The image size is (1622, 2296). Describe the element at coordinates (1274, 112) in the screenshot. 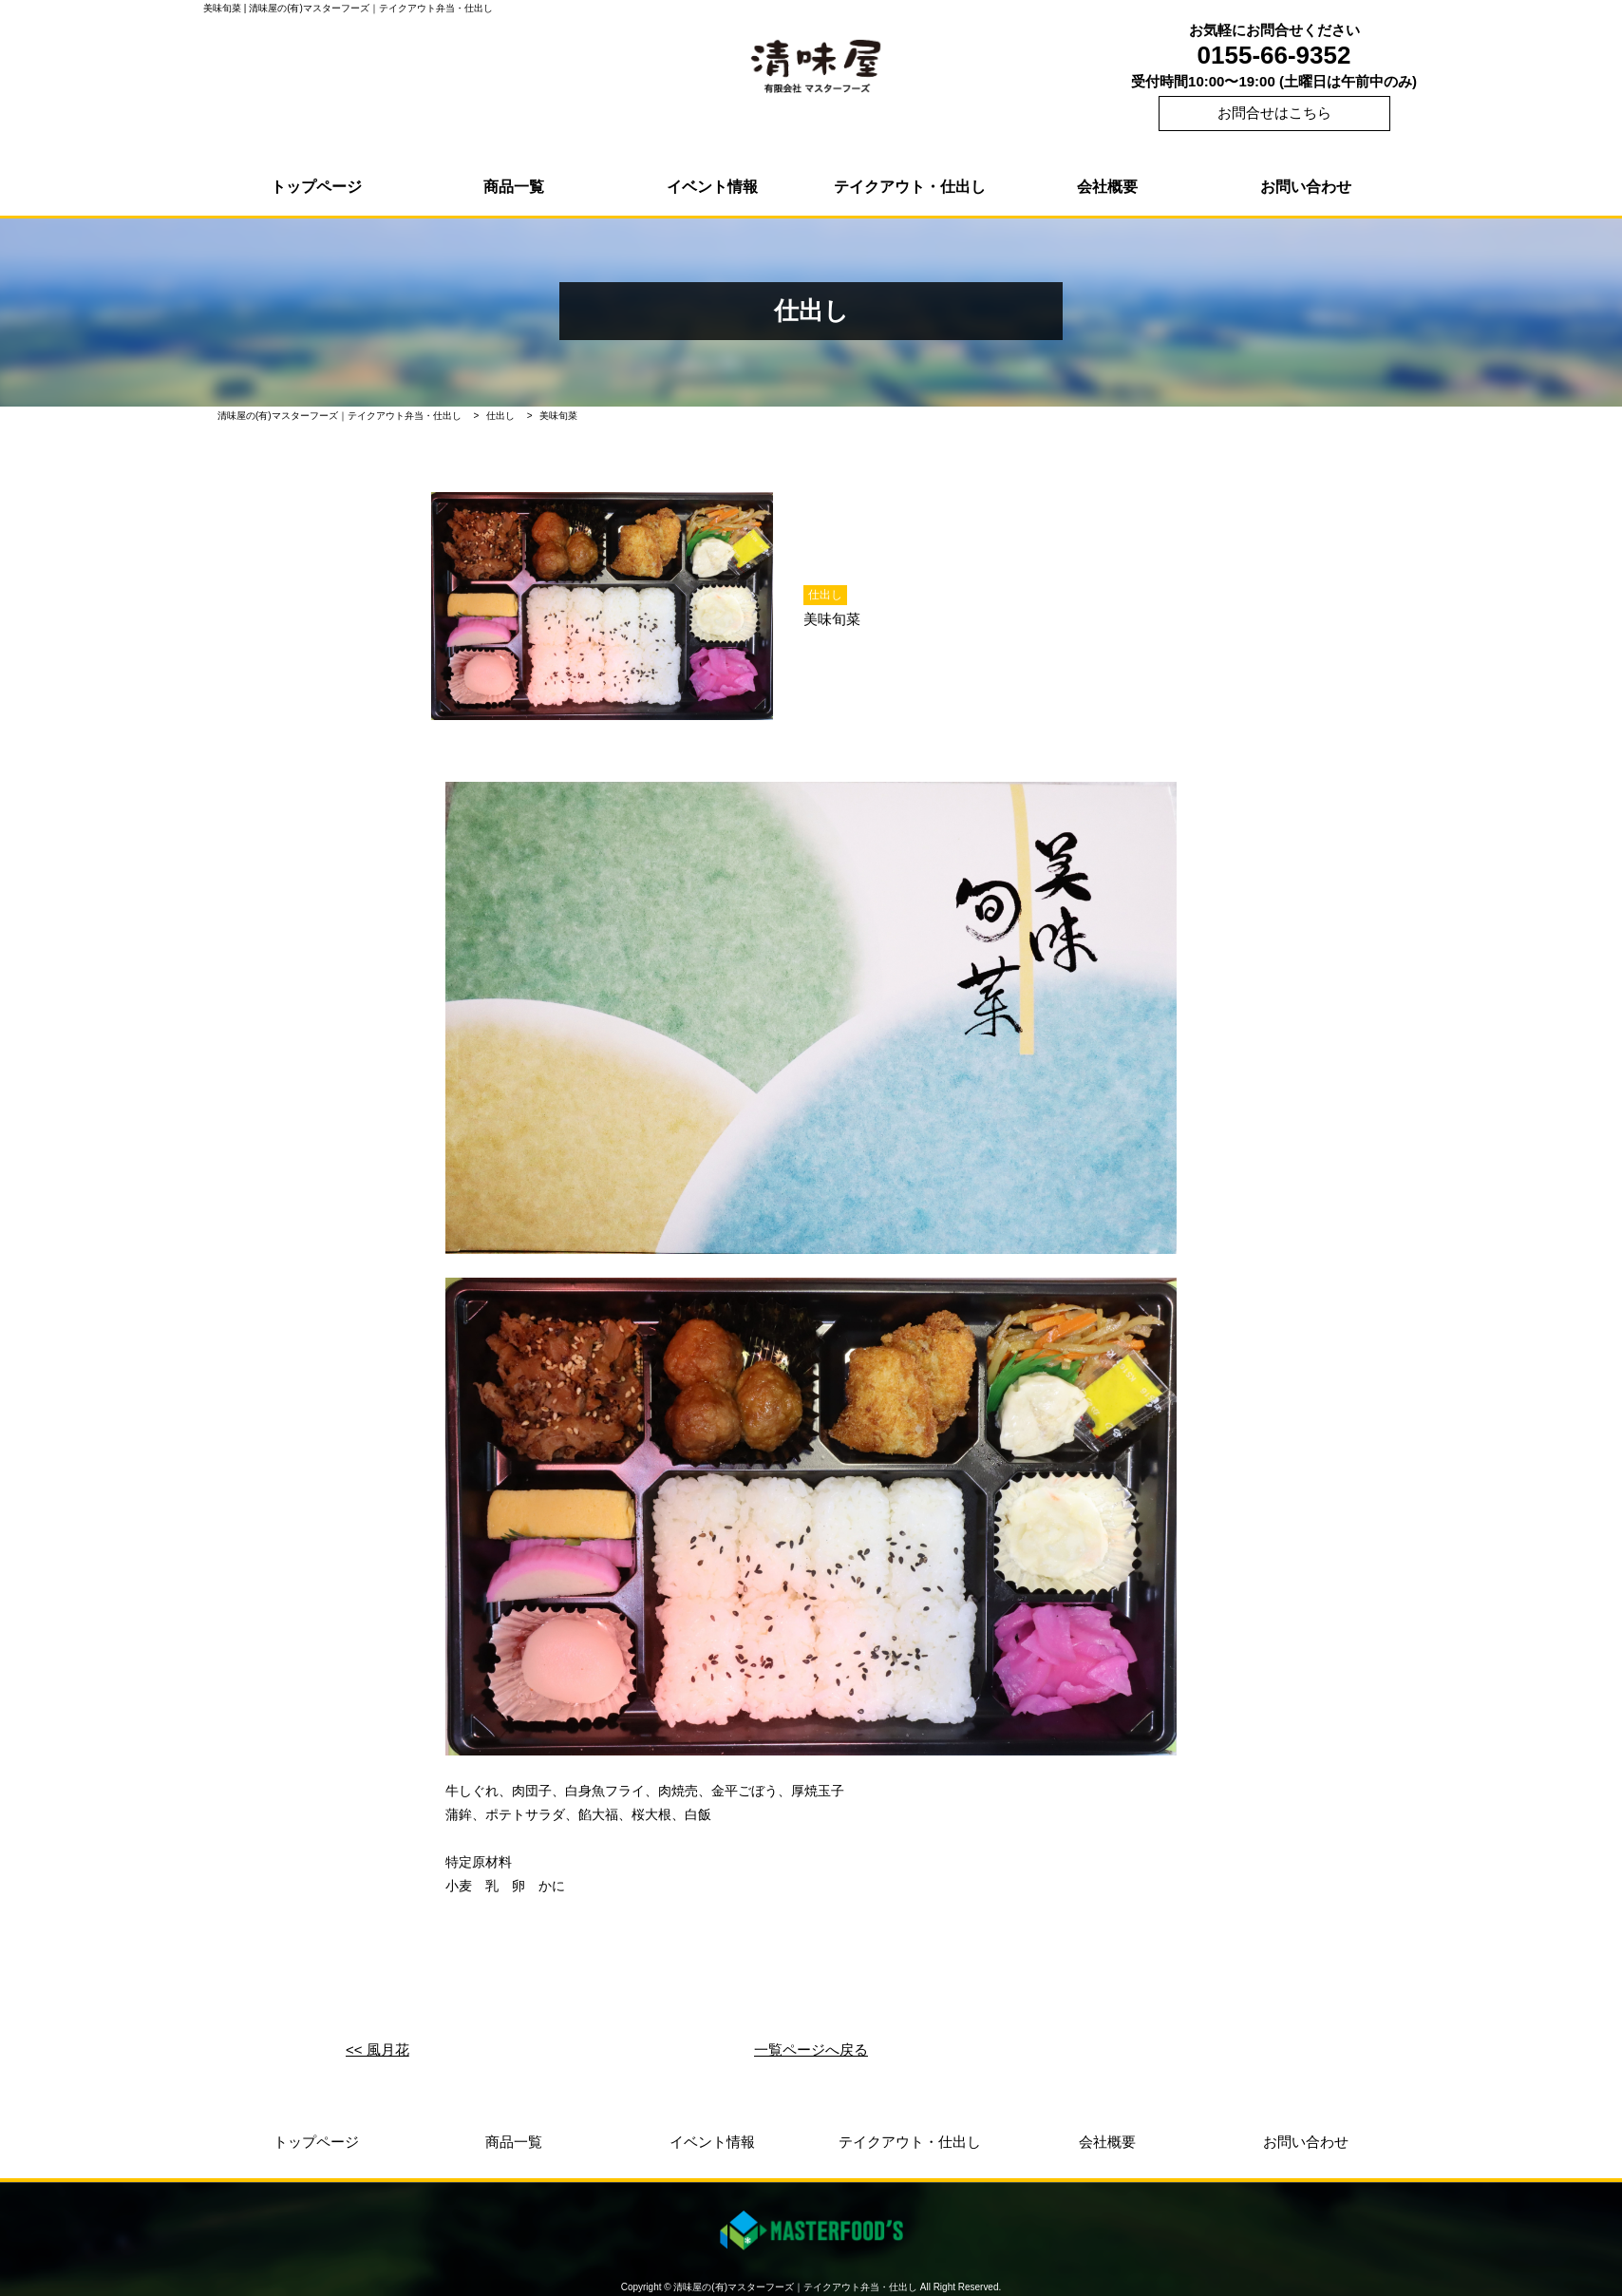

I see `お問合せはこちら` at that location.